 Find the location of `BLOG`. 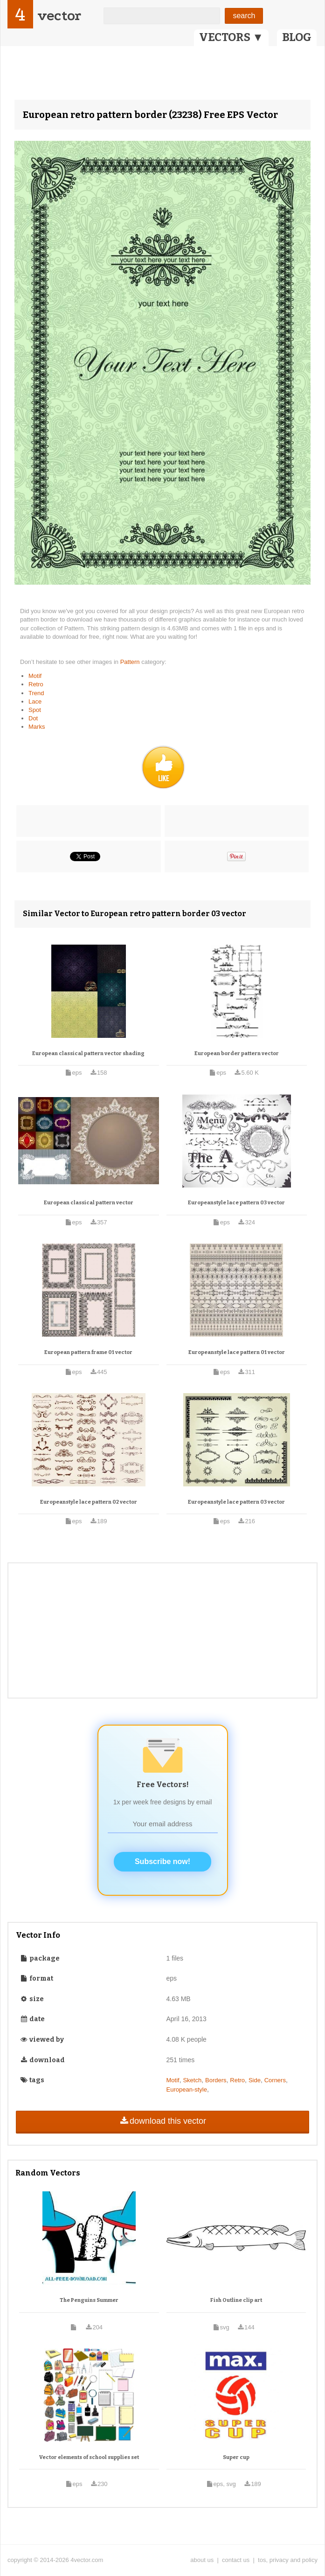

BLOG is located at coordinates (296, 37).